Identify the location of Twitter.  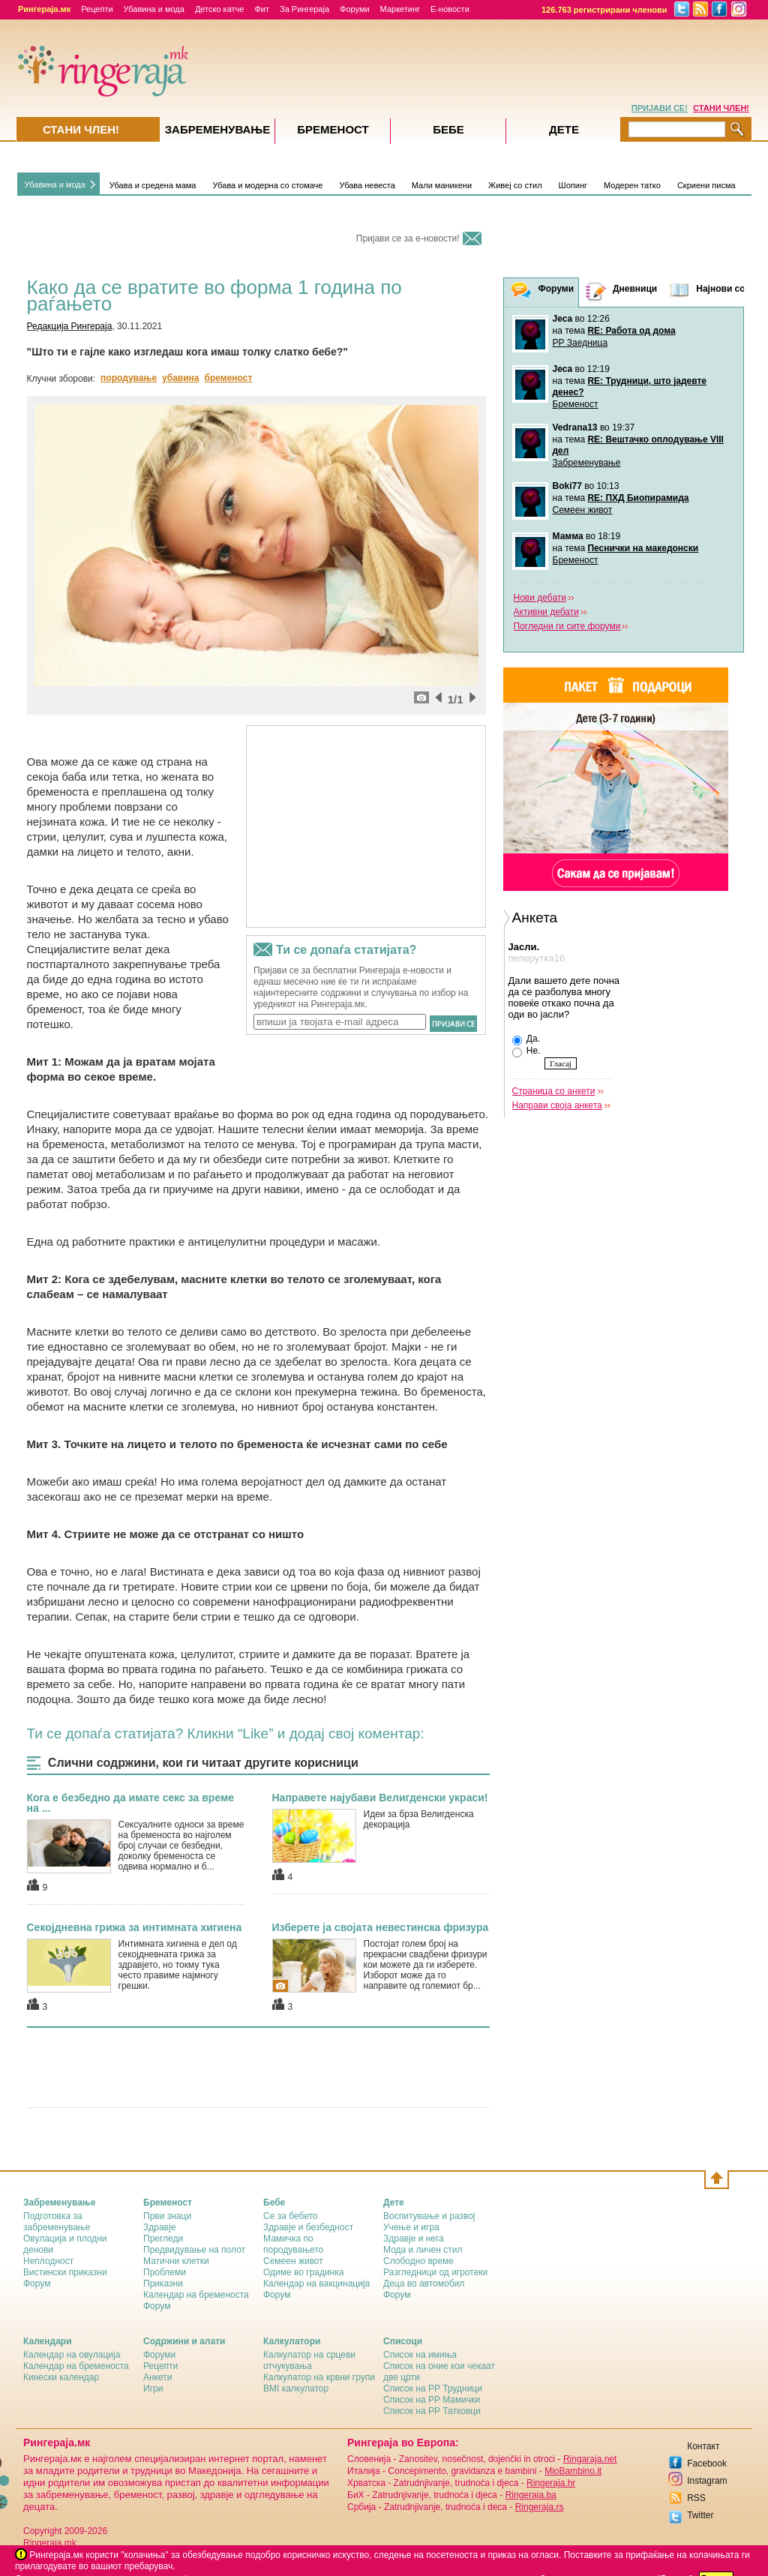
(700, 2515).